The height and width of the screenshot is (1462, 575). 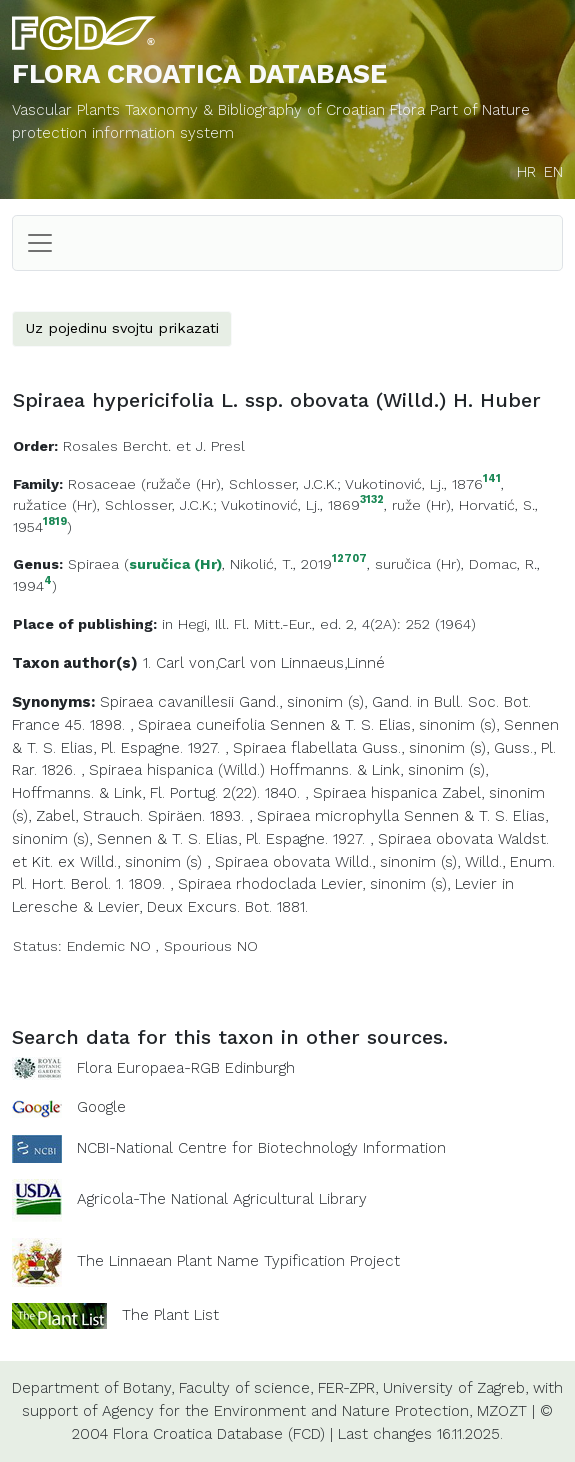 I want to click on The Linnaean Plant Name Typification Project, so click(x=238, y=1261).